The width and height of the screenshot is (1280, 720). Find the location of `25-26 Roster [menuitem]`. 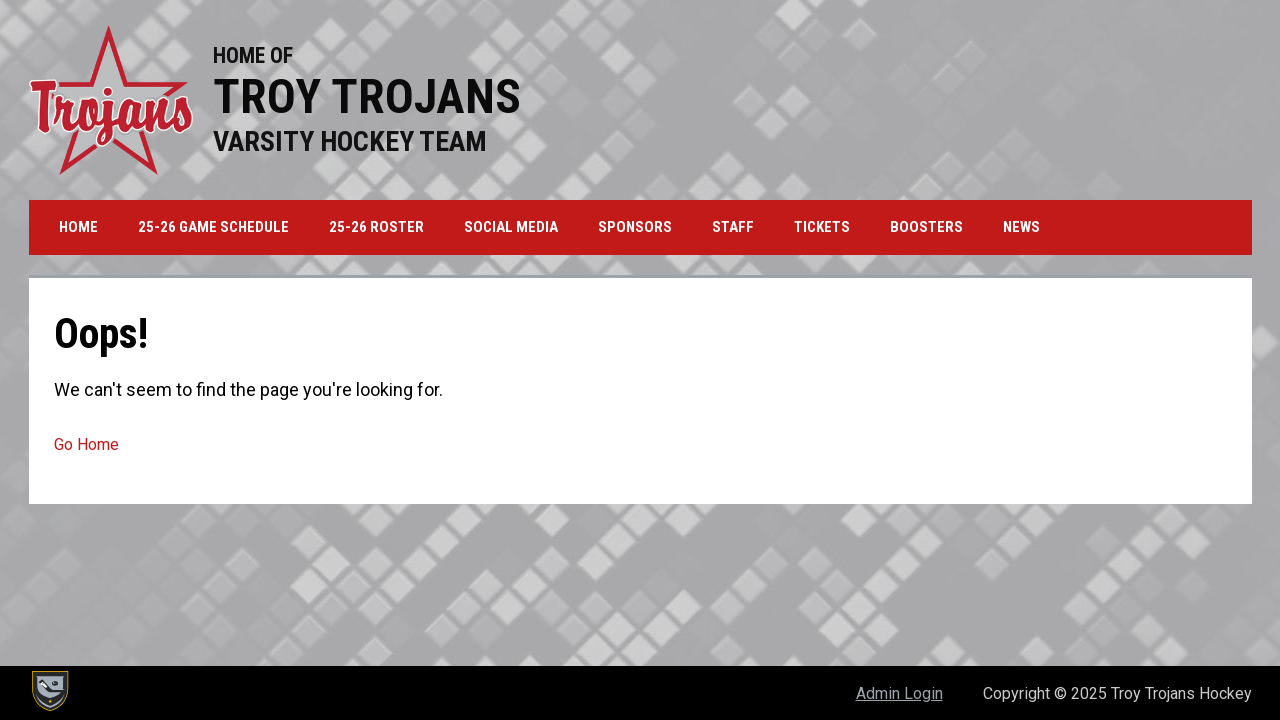

25-26 Roster [menuitem] is located at coordinates (376, 227).